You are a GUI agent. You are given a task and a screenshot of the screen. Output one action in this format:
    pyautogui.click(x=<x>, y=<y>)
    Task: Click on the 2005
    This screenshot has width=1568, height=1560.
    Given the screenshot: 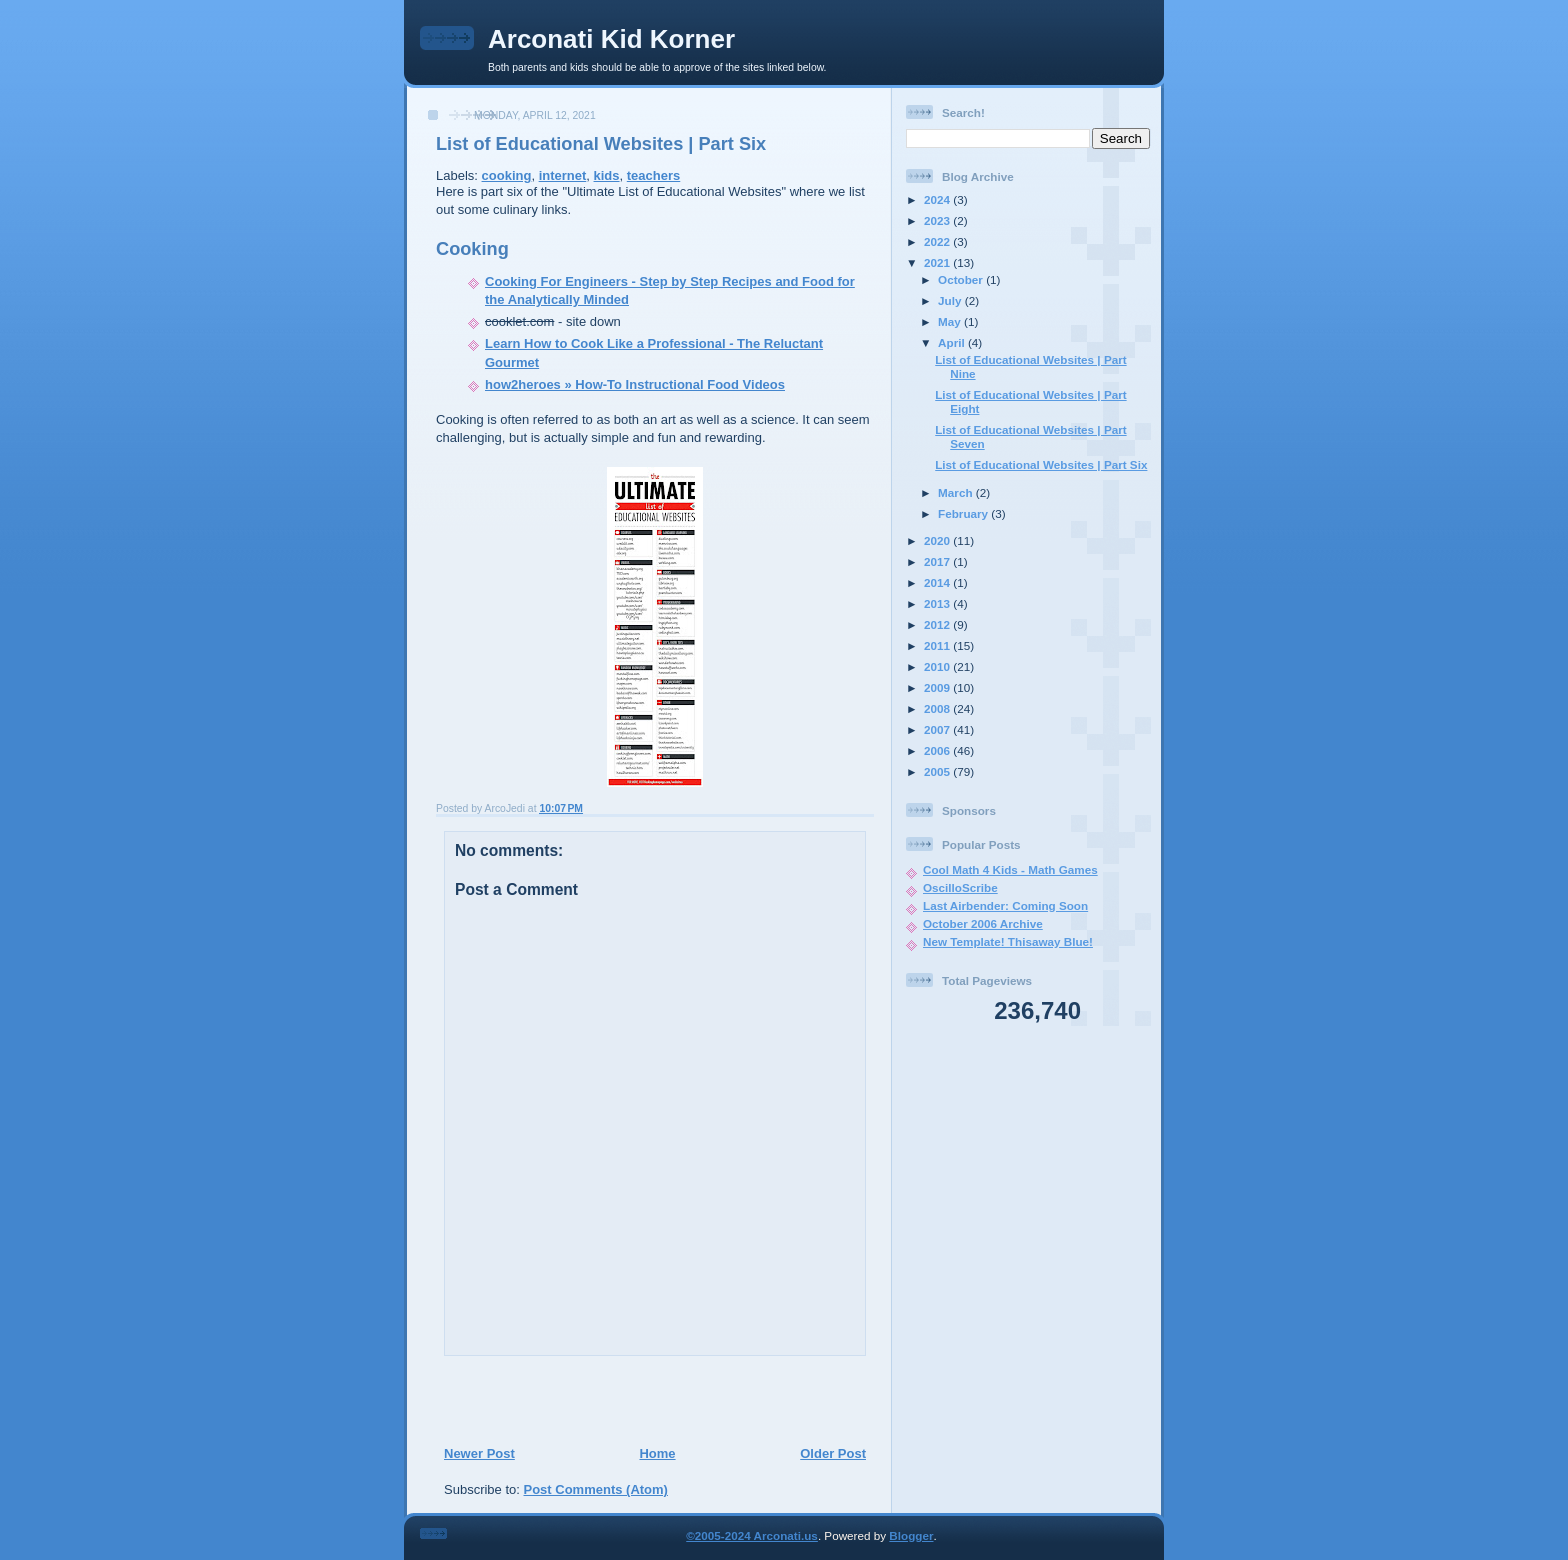 What is the action you would take?
    pyautogui.click(x=938, y=771)
    